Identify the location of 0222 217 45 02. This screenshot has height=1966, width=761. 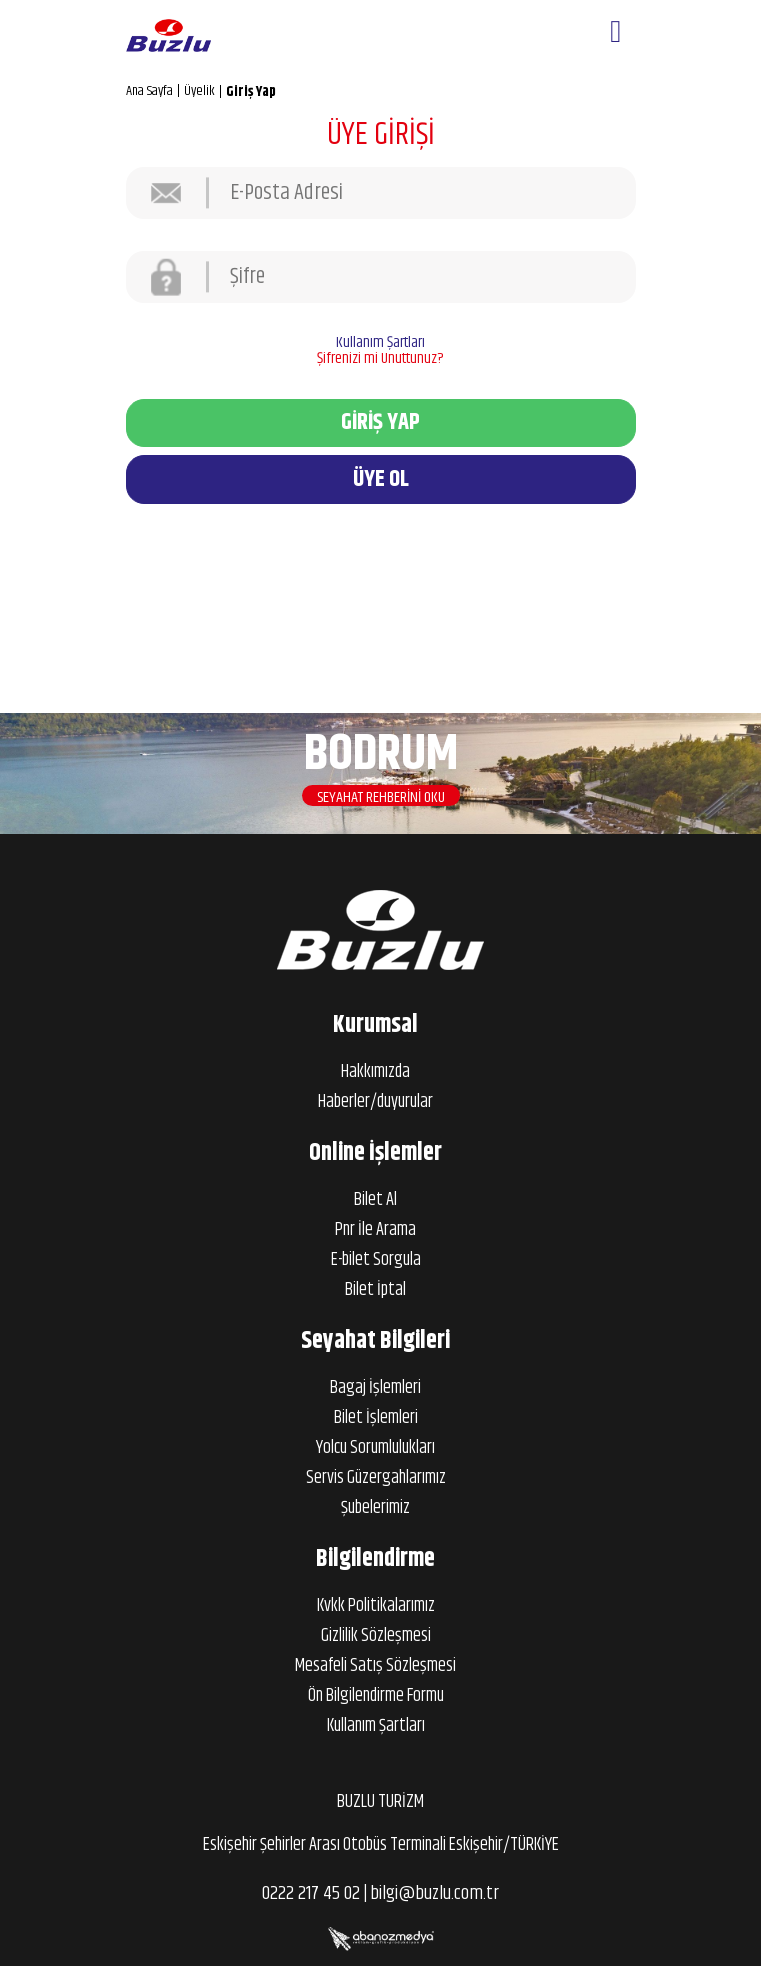
(311, 1893).